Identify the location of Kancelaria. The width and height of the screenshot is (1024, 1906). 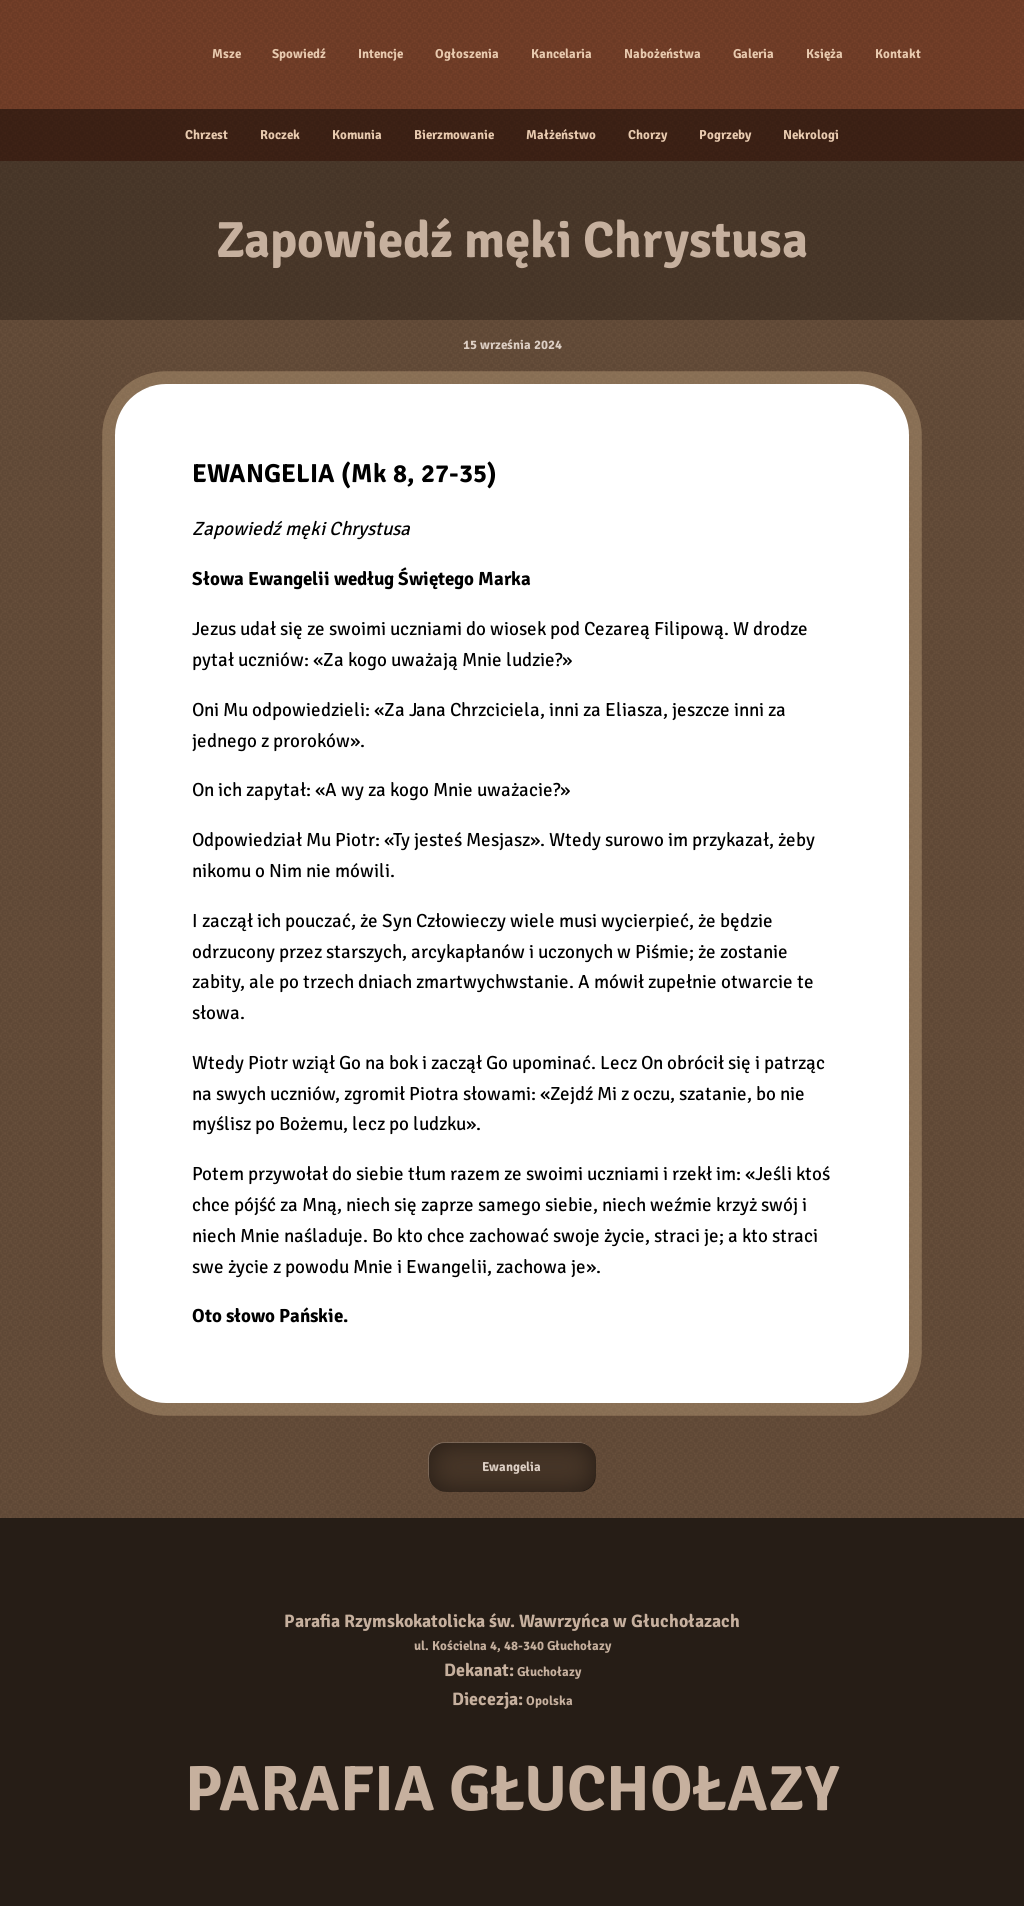
(561, 54).